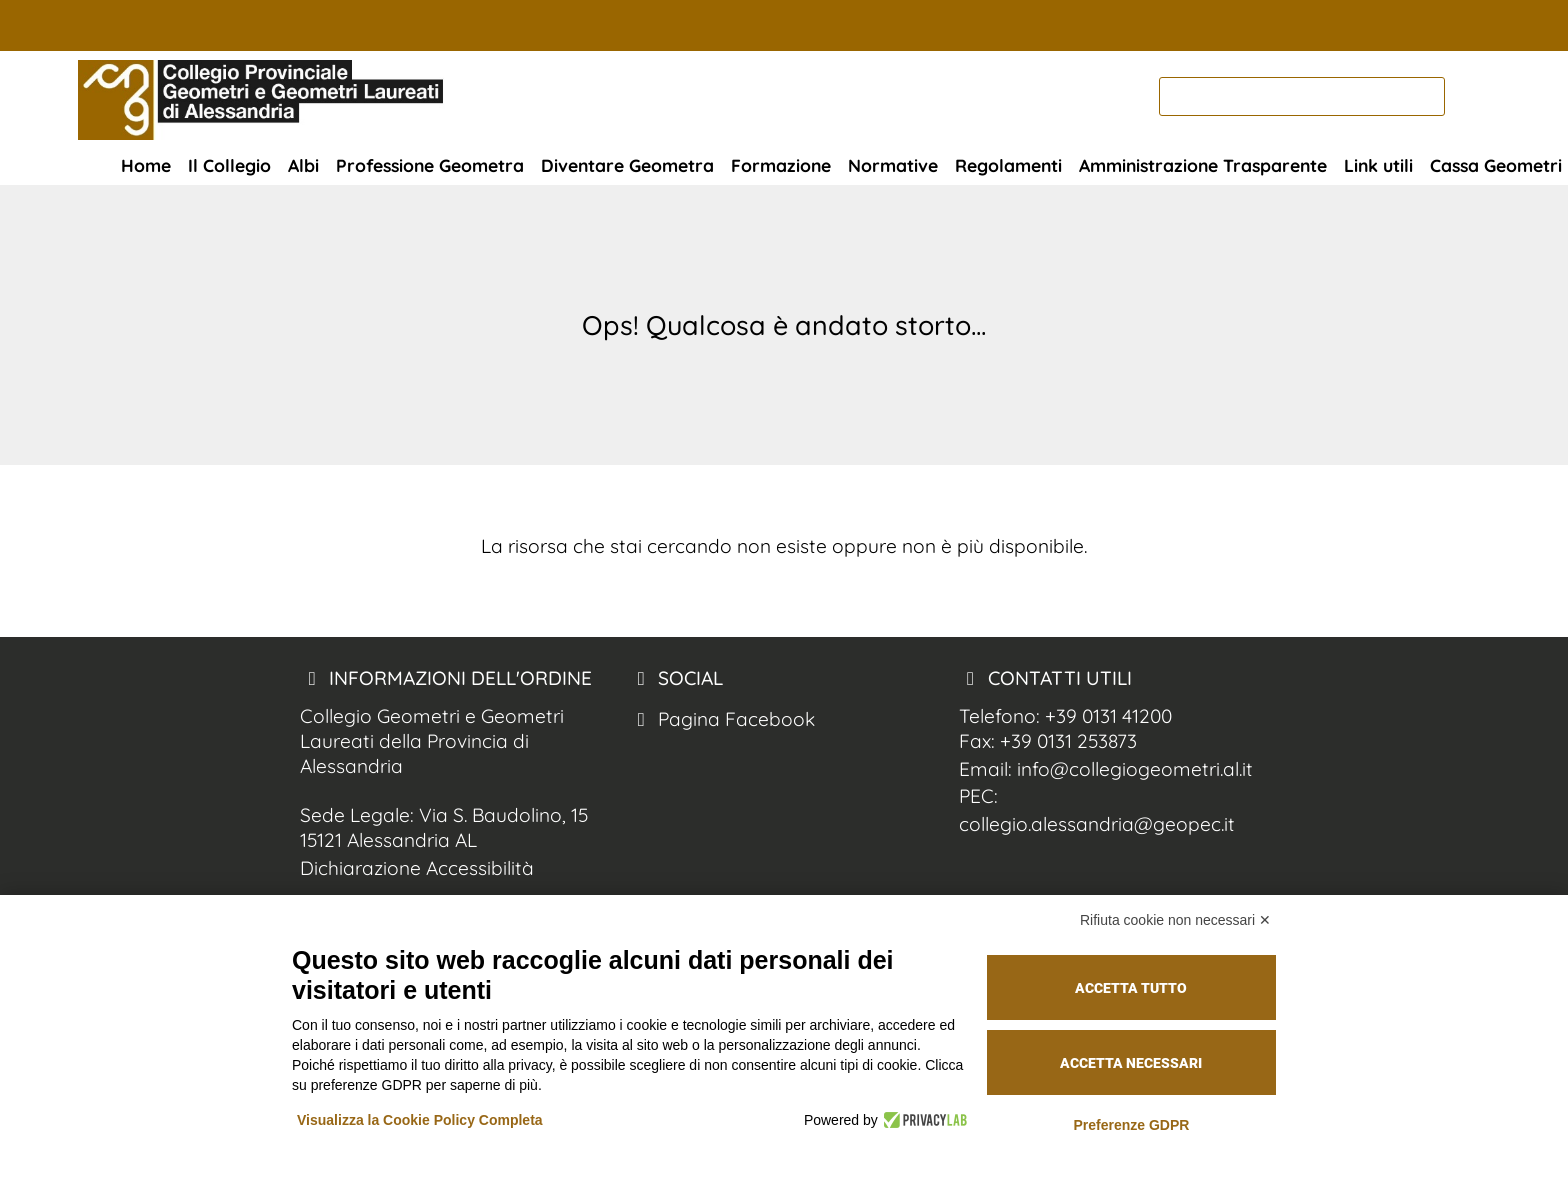  I want to click on Diventare Geometra, so click(627, 165).